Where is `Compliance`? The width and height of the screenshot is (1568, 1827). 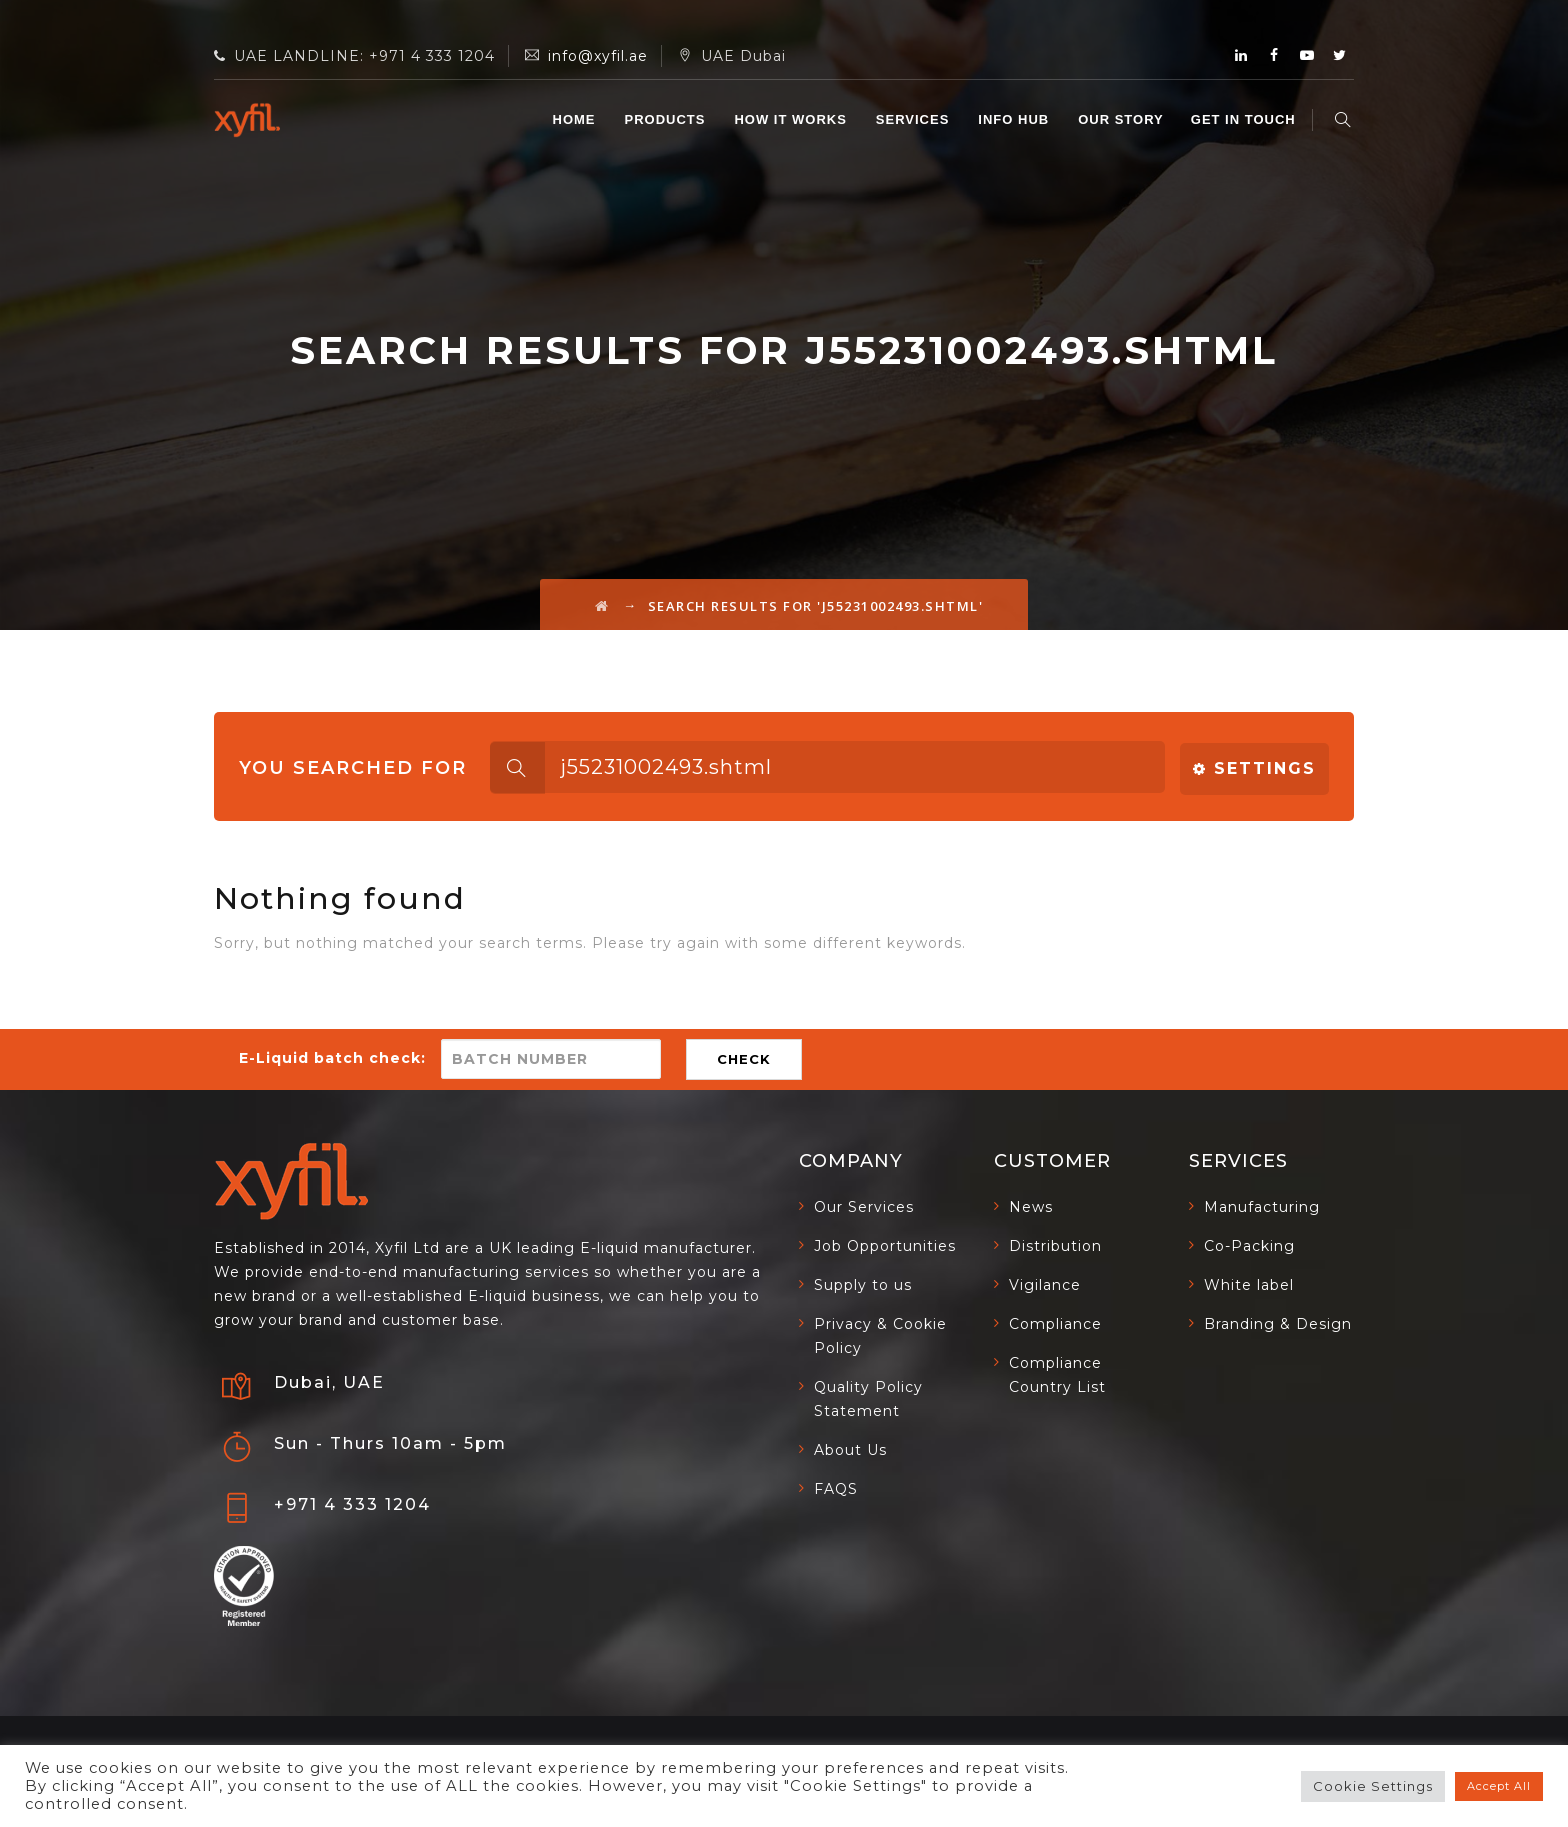 Compliance is located at coordinates (1055, 1324).